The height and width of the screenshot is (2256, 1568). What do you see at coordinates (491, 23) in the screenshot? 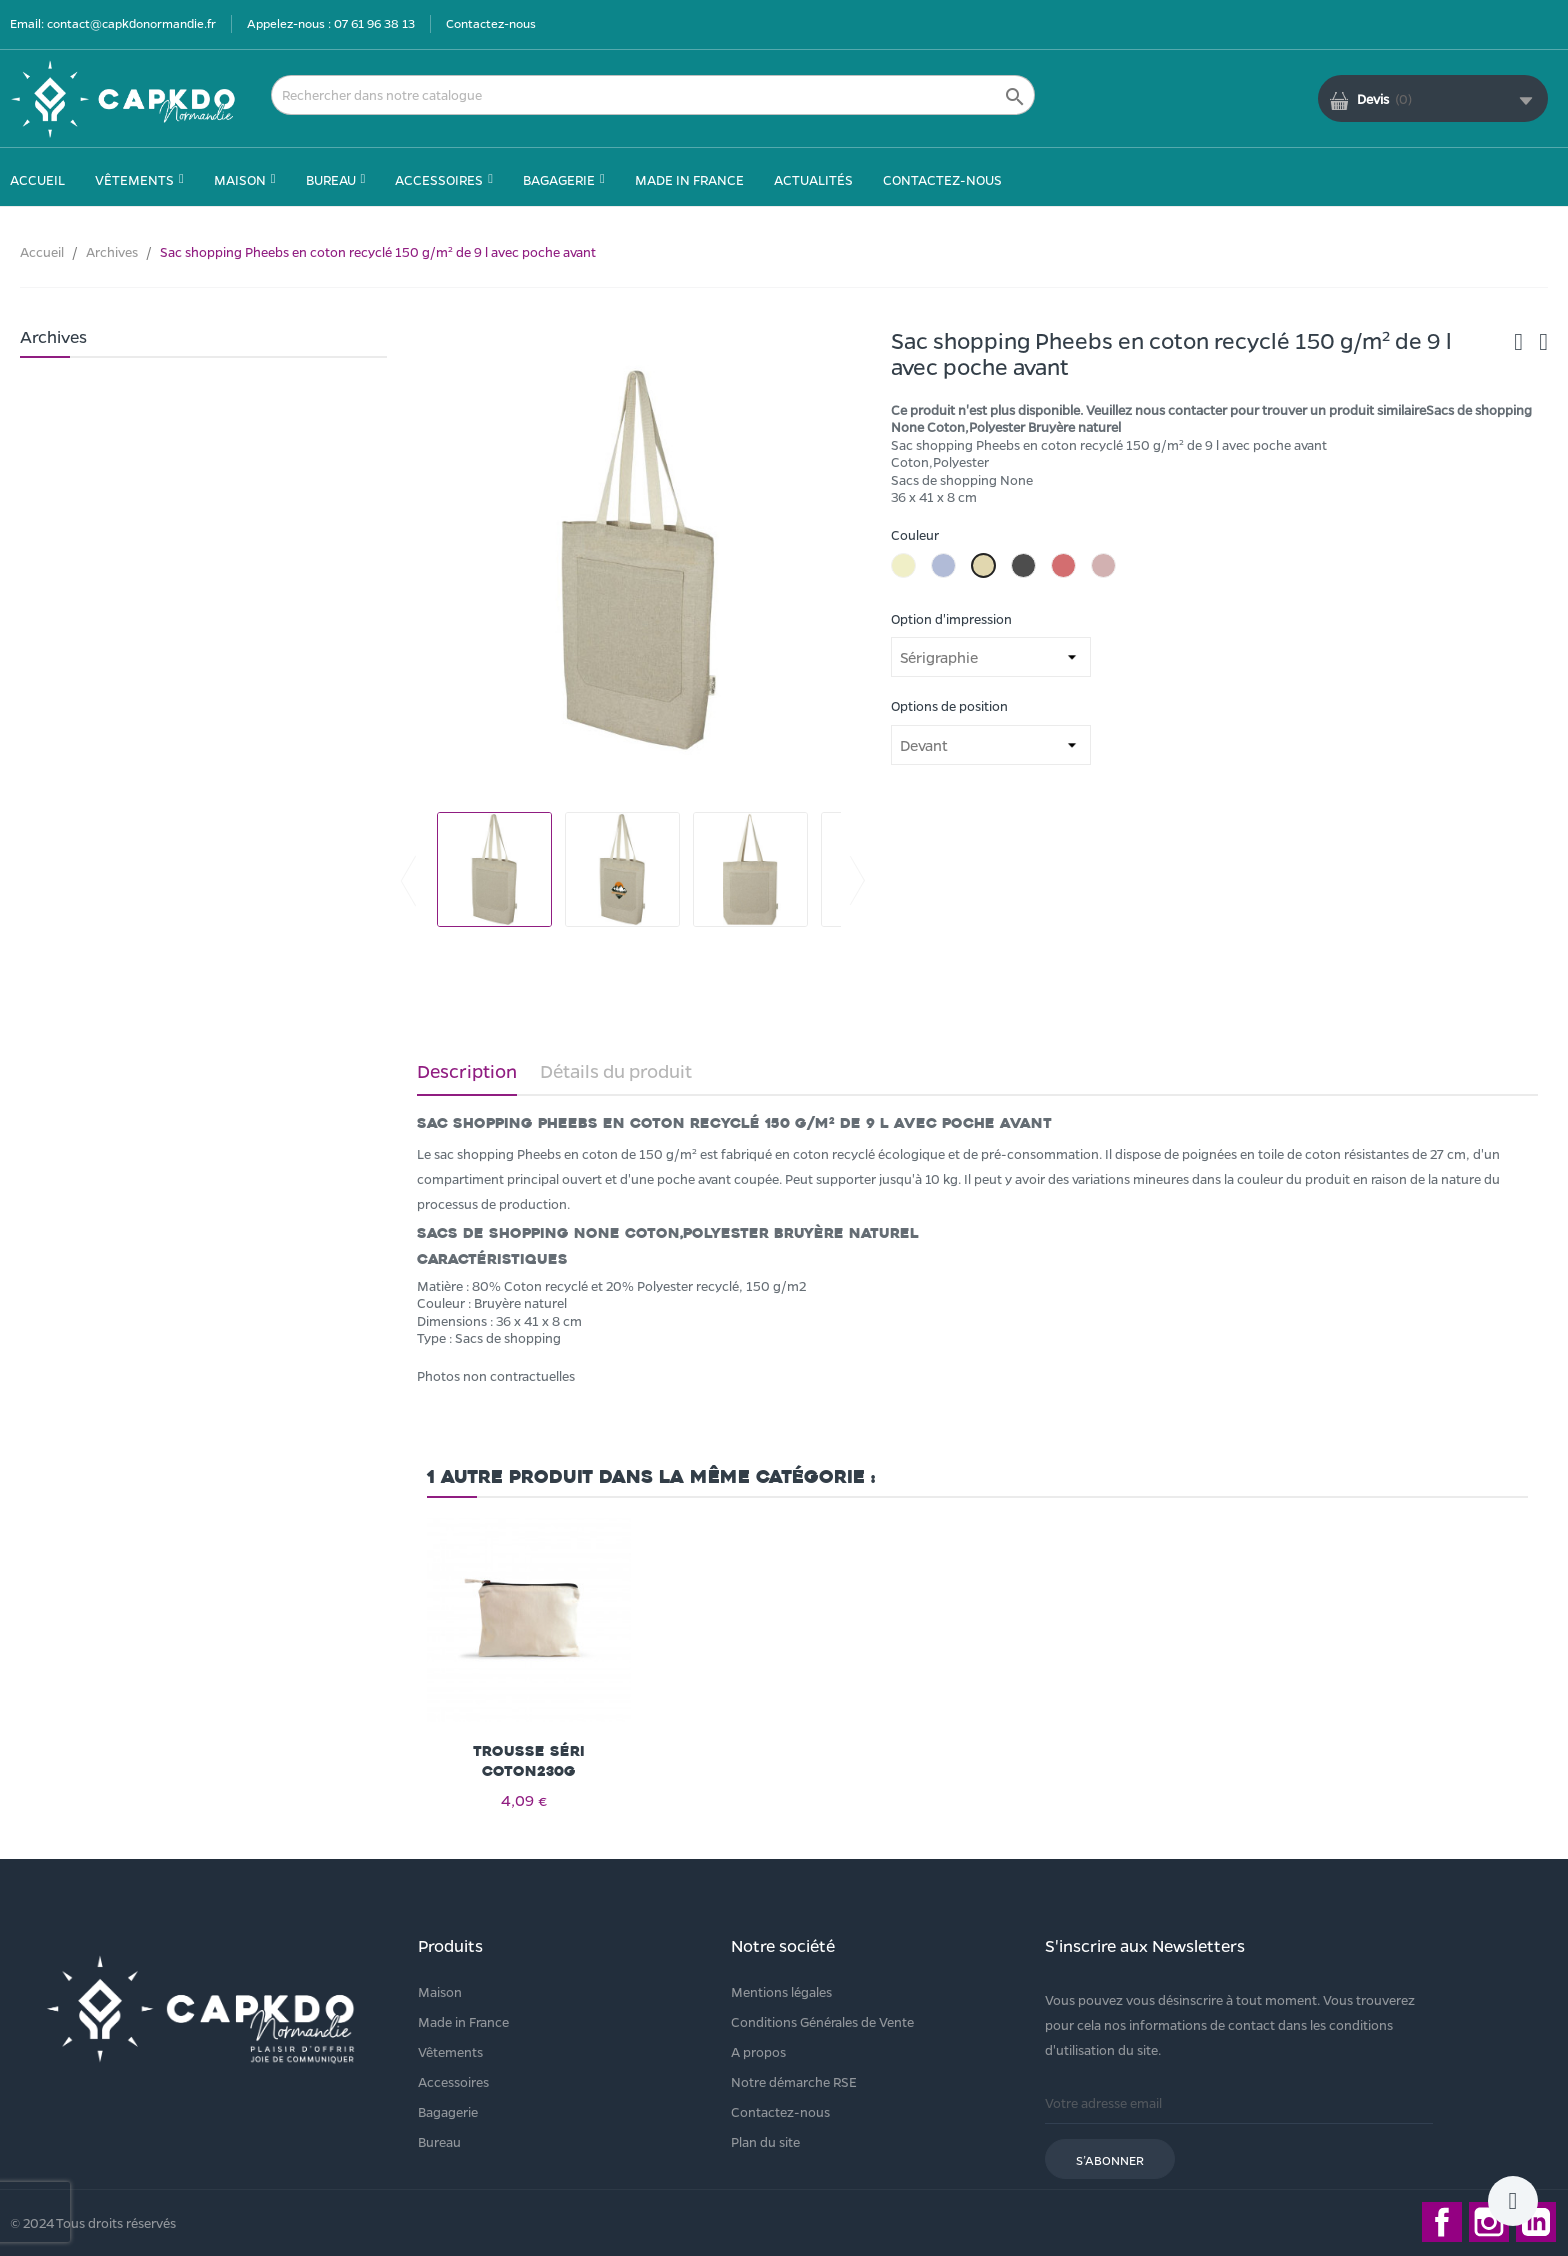
I see `Contactez-nous` at bounding box center [491, 23].